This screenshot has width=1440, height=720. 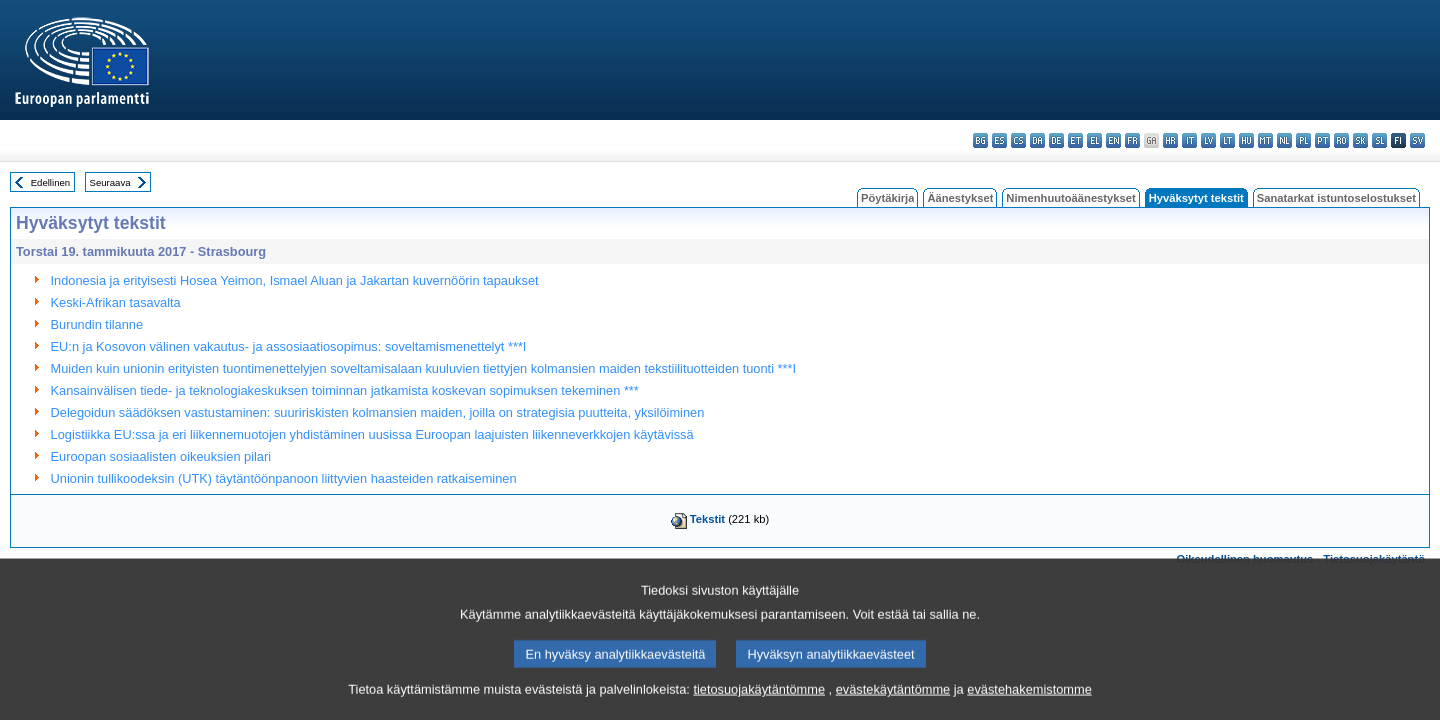 I want to click on sv - svenska, so click(x=1417, y=140).